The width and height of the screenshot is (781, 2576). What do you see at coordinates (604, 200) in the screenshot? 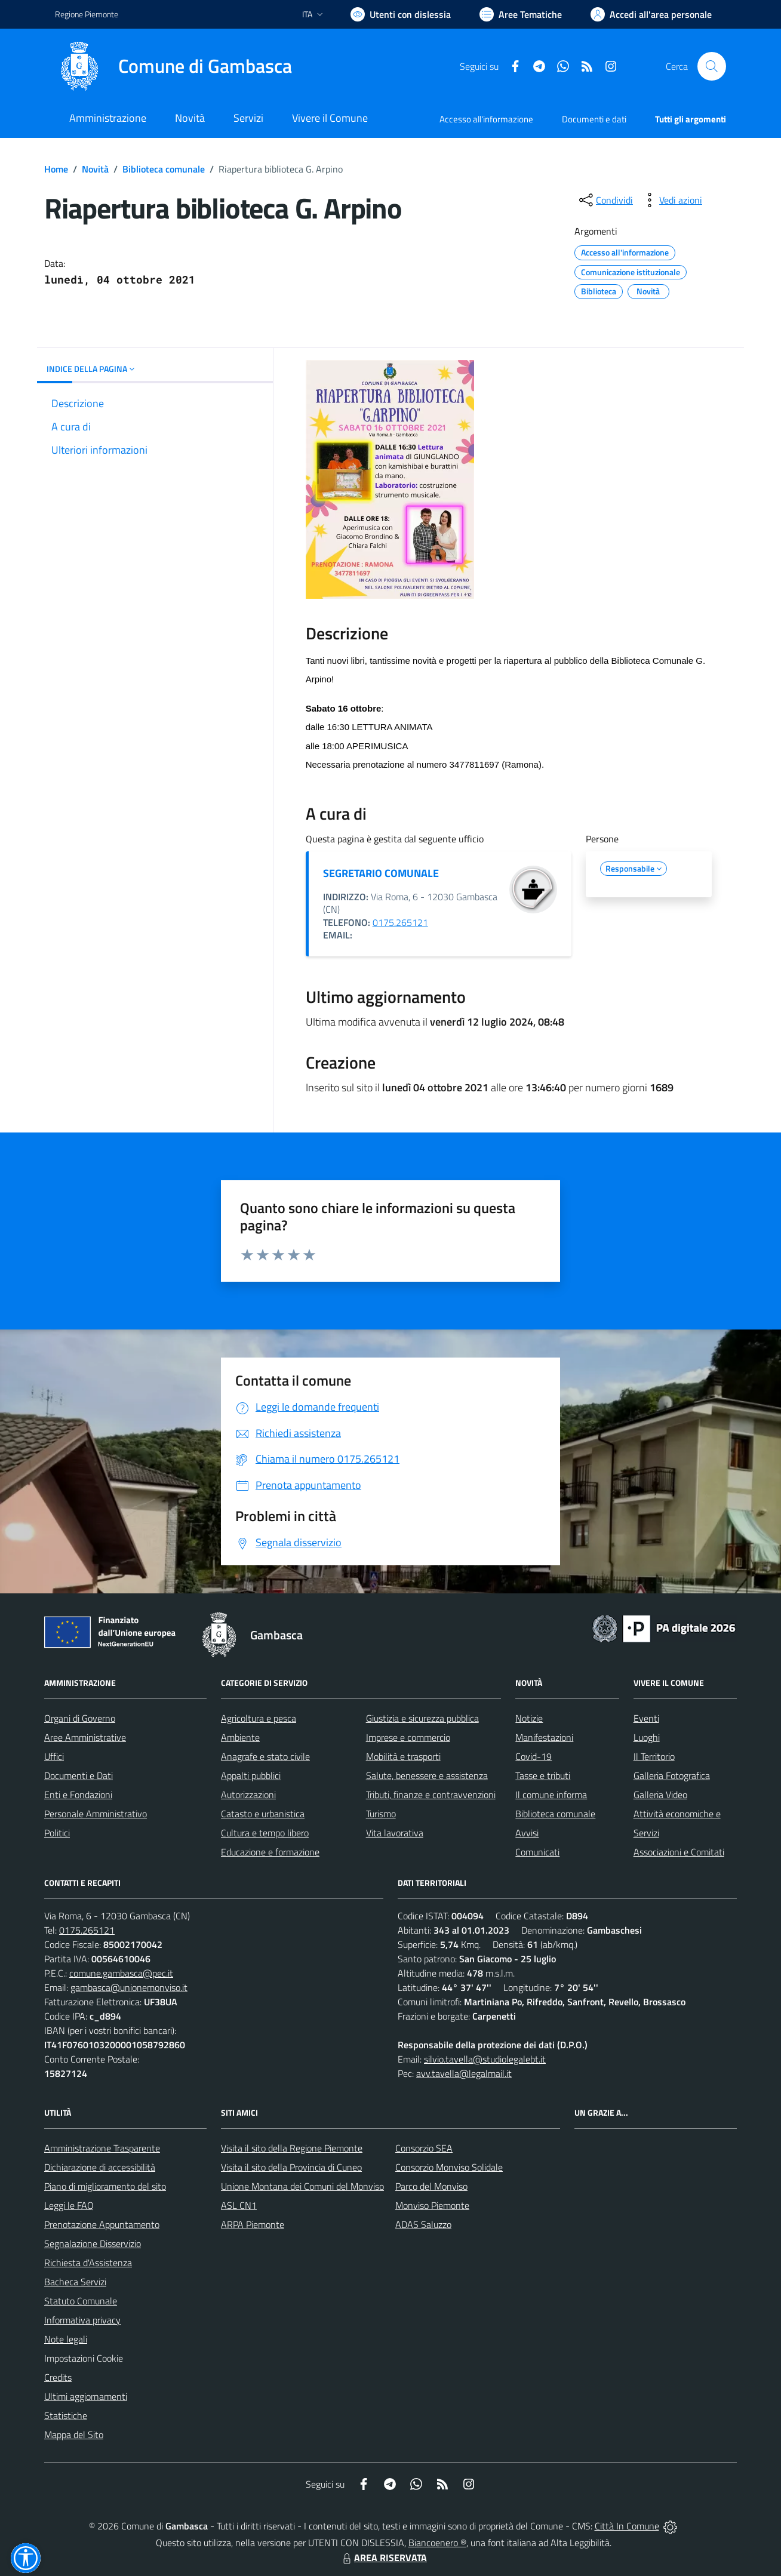
I see `[condividi sui social]` at bounding box center [604, 200].